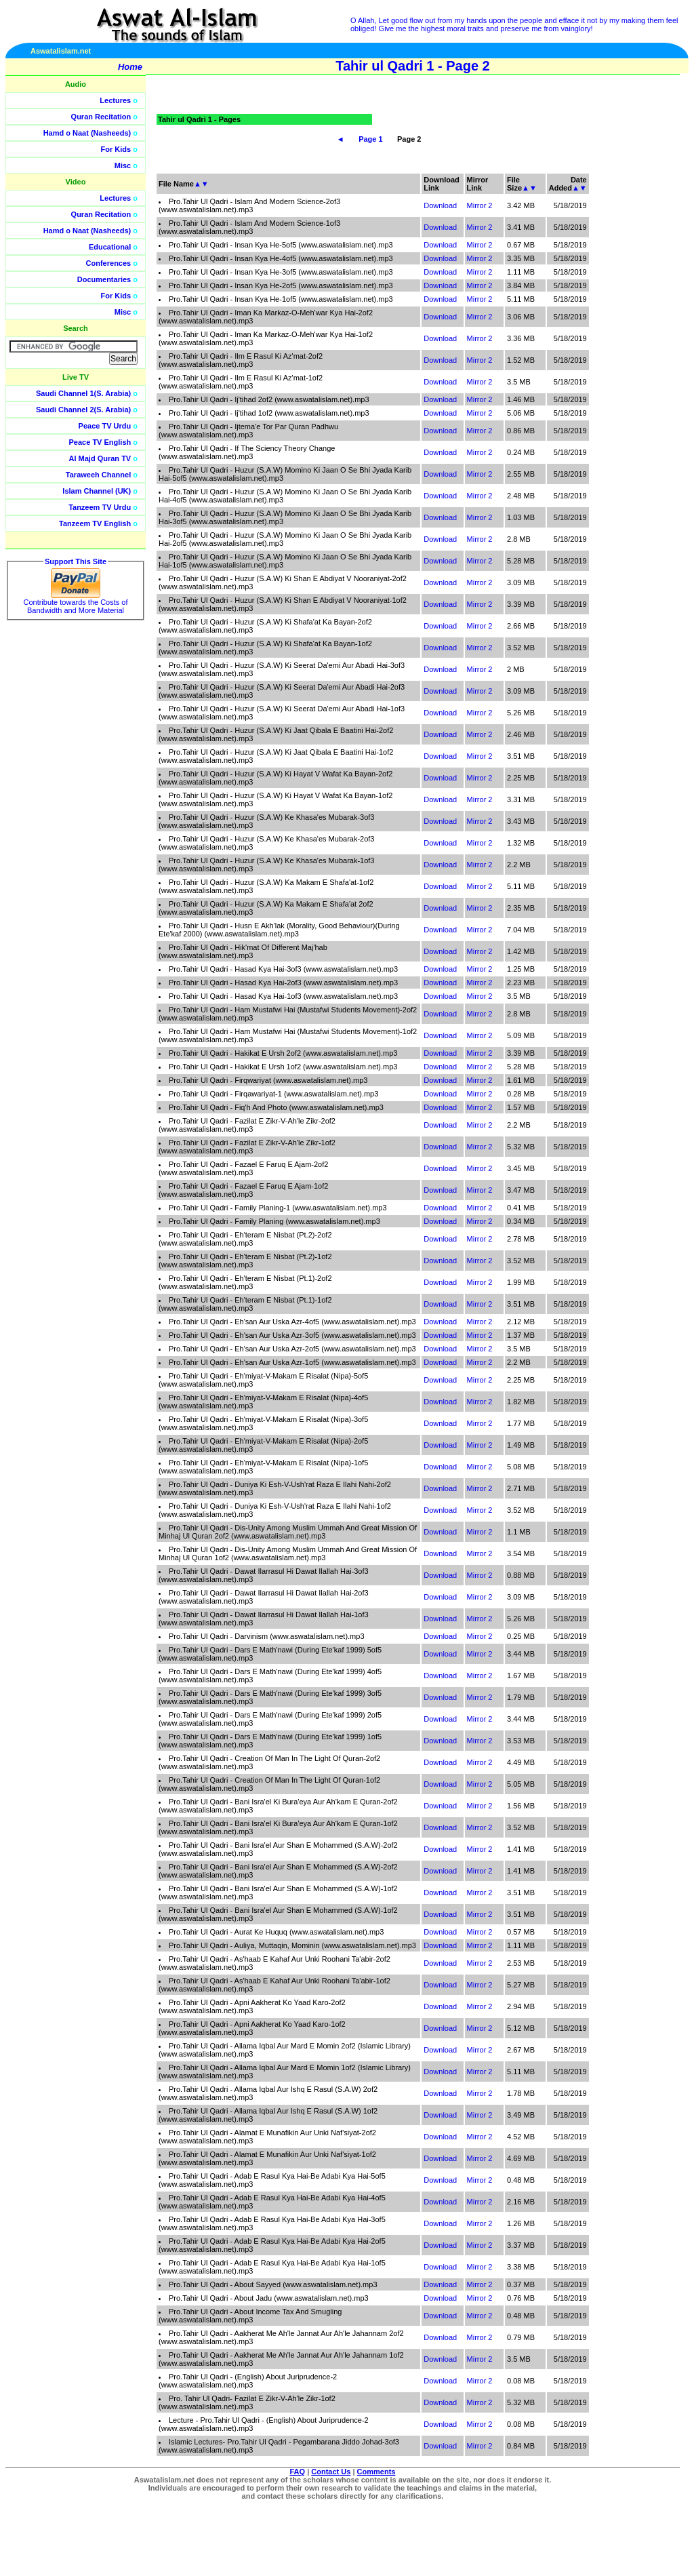  I want to click on Peace TV English, so click(100, 442).